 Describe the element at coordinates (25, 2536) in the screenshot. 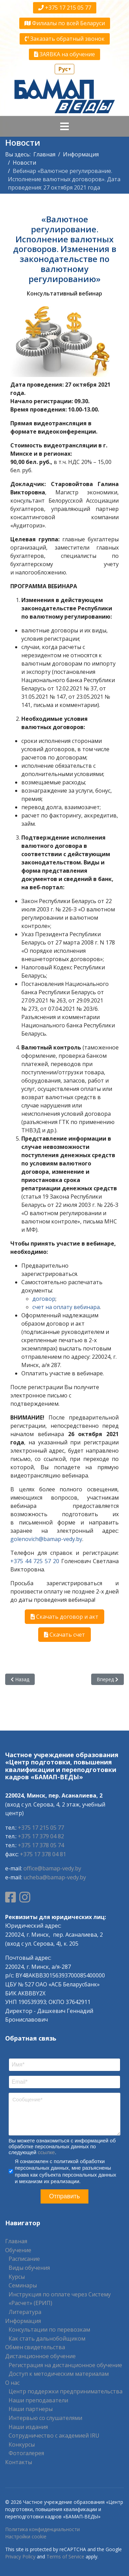

I see `Настройки cookie` at that location.